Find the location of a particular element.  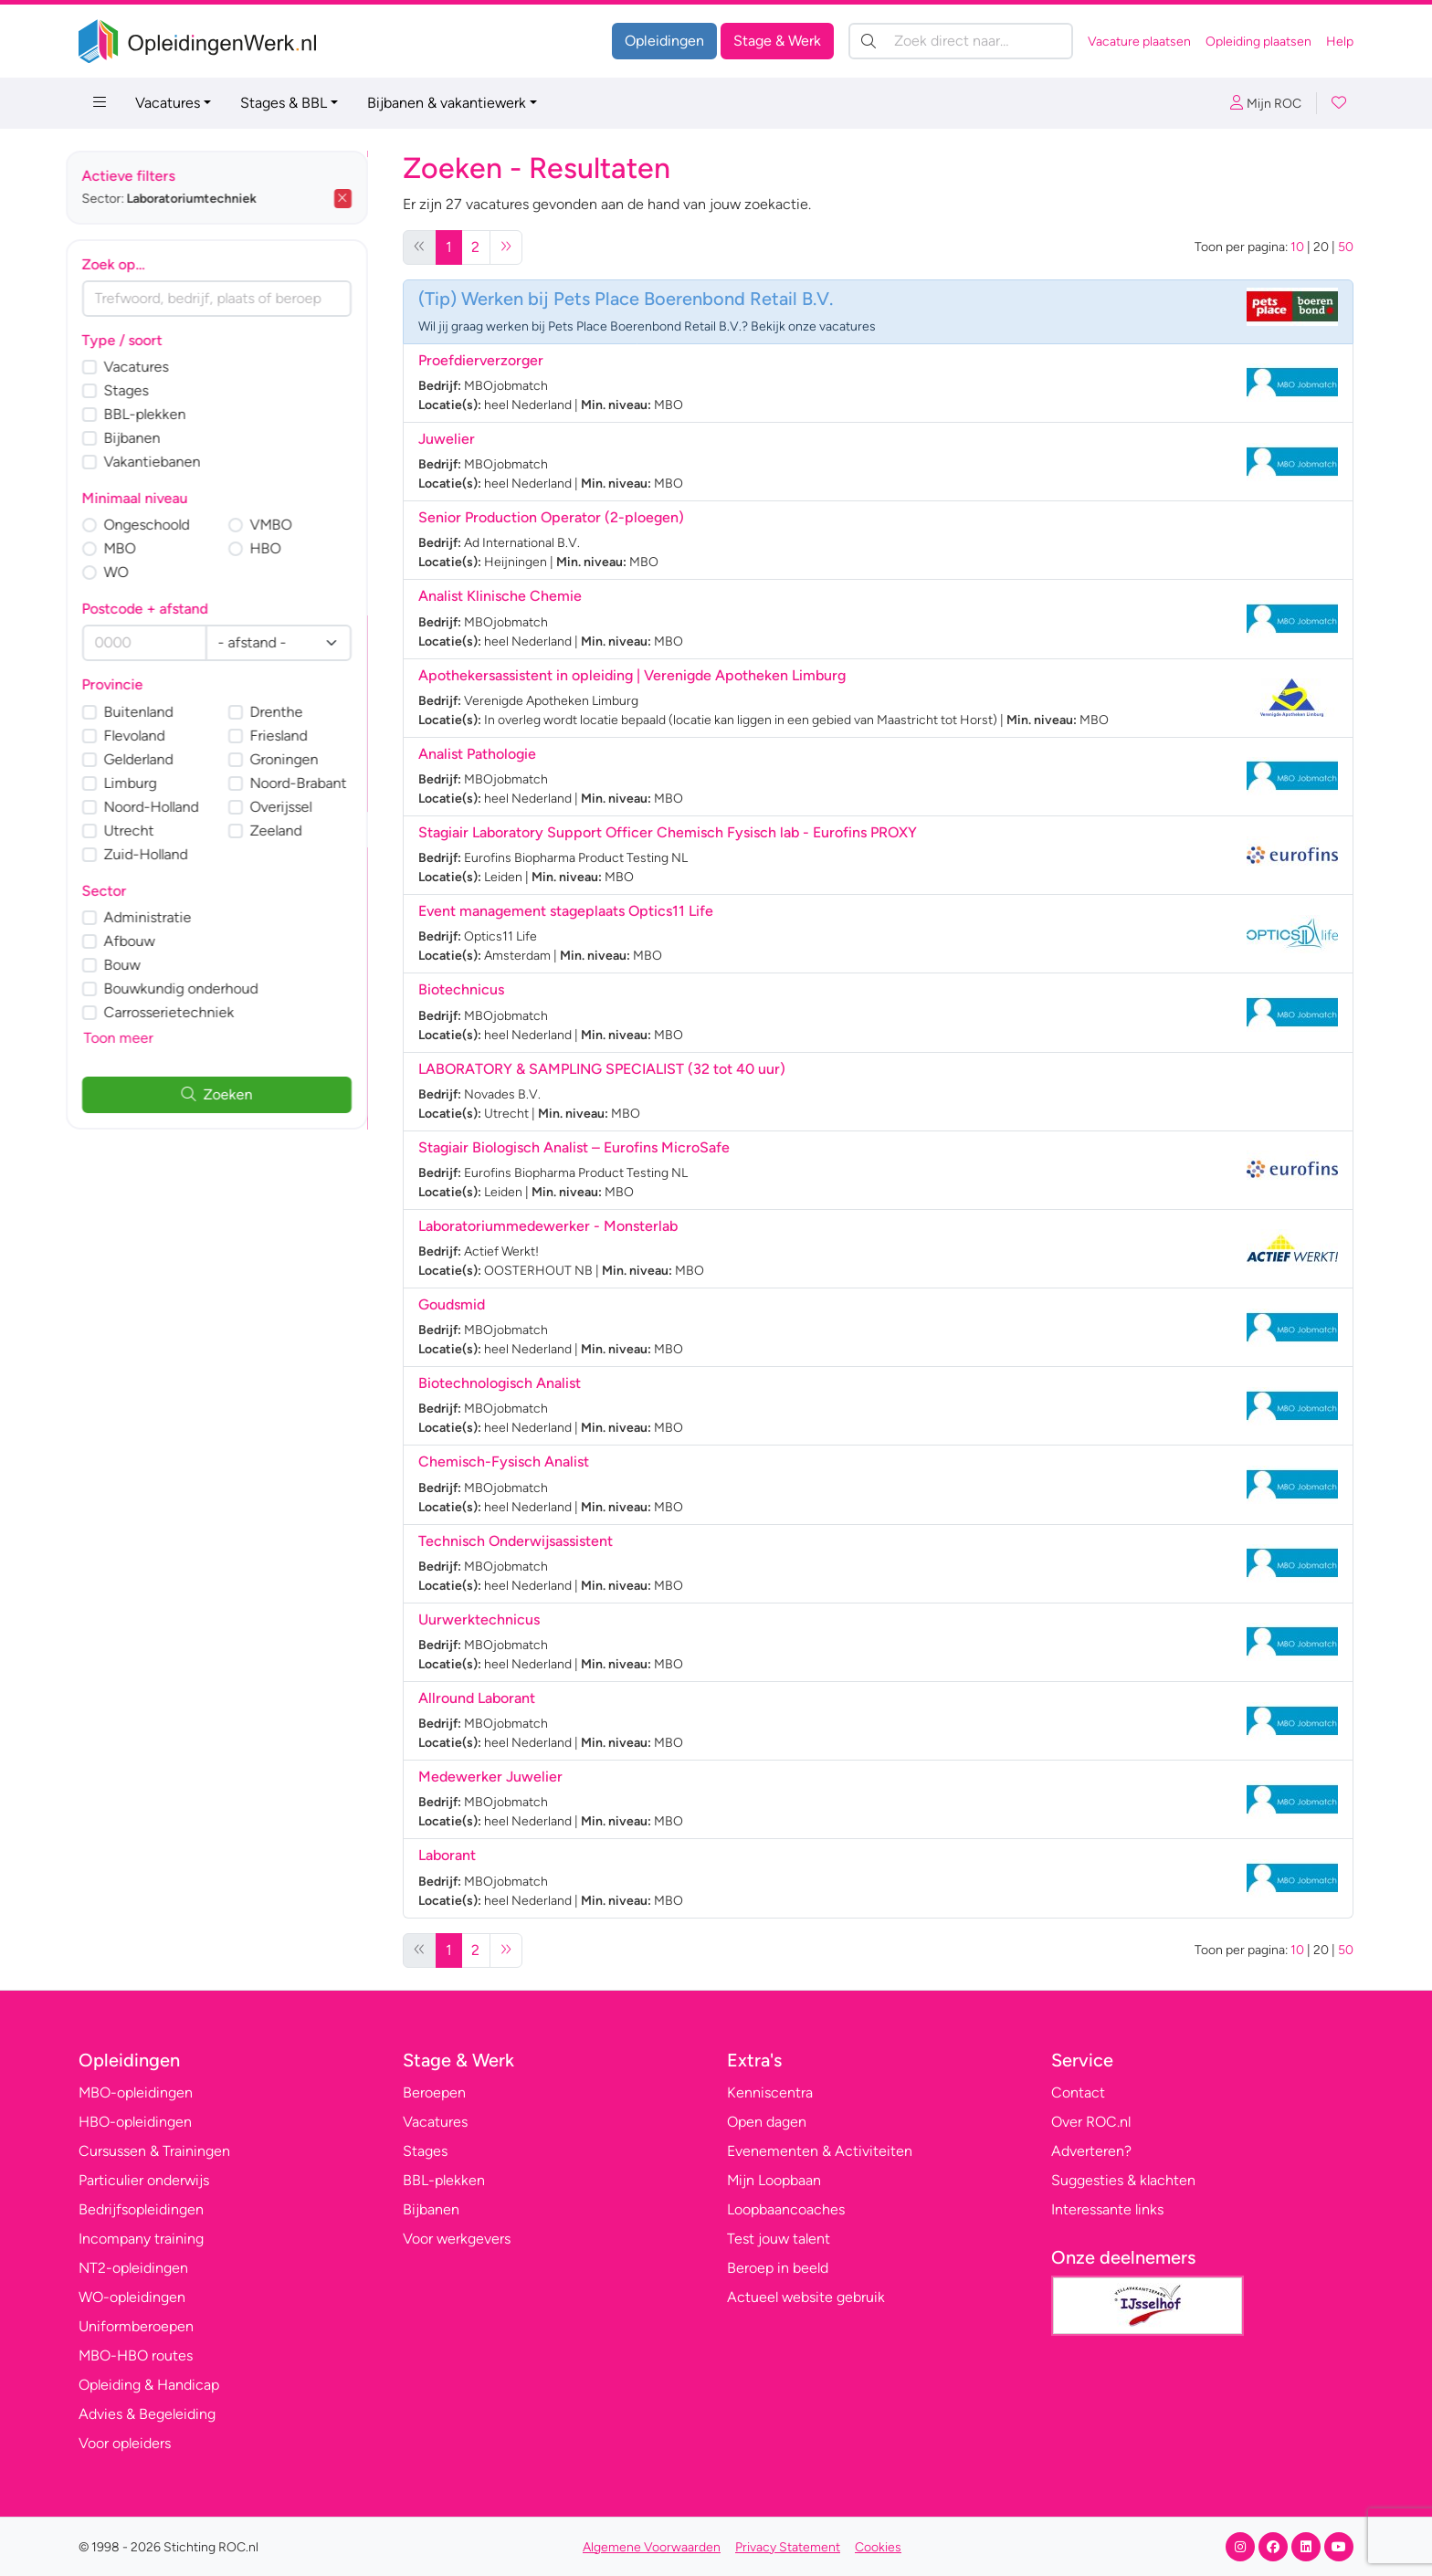

Buitenland is located at coordinates (151, 711).